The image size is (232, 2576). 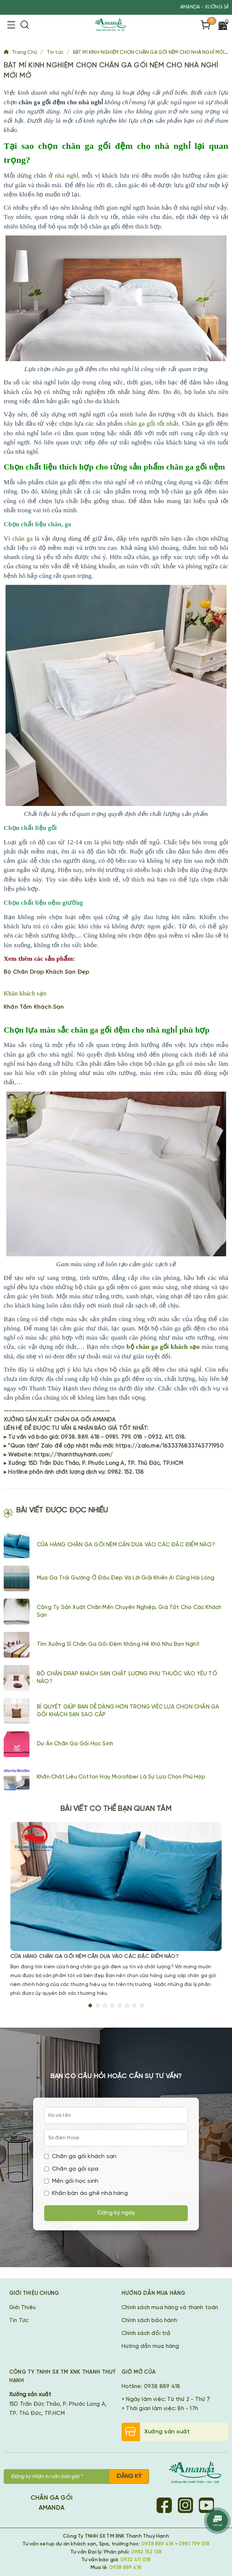 I want to click on Hướng dẫn mua hàng, so click(x=150, y=2346).